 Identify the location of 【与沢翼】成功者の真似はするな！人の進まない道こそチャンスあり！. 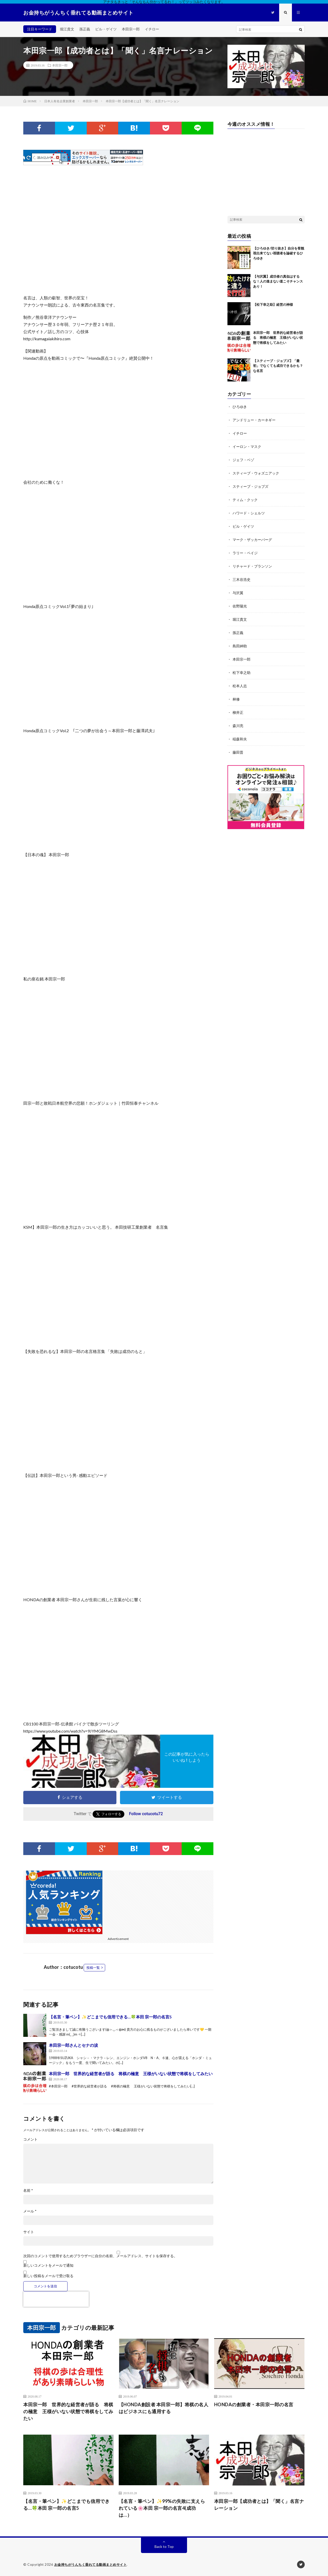
(278, 281).